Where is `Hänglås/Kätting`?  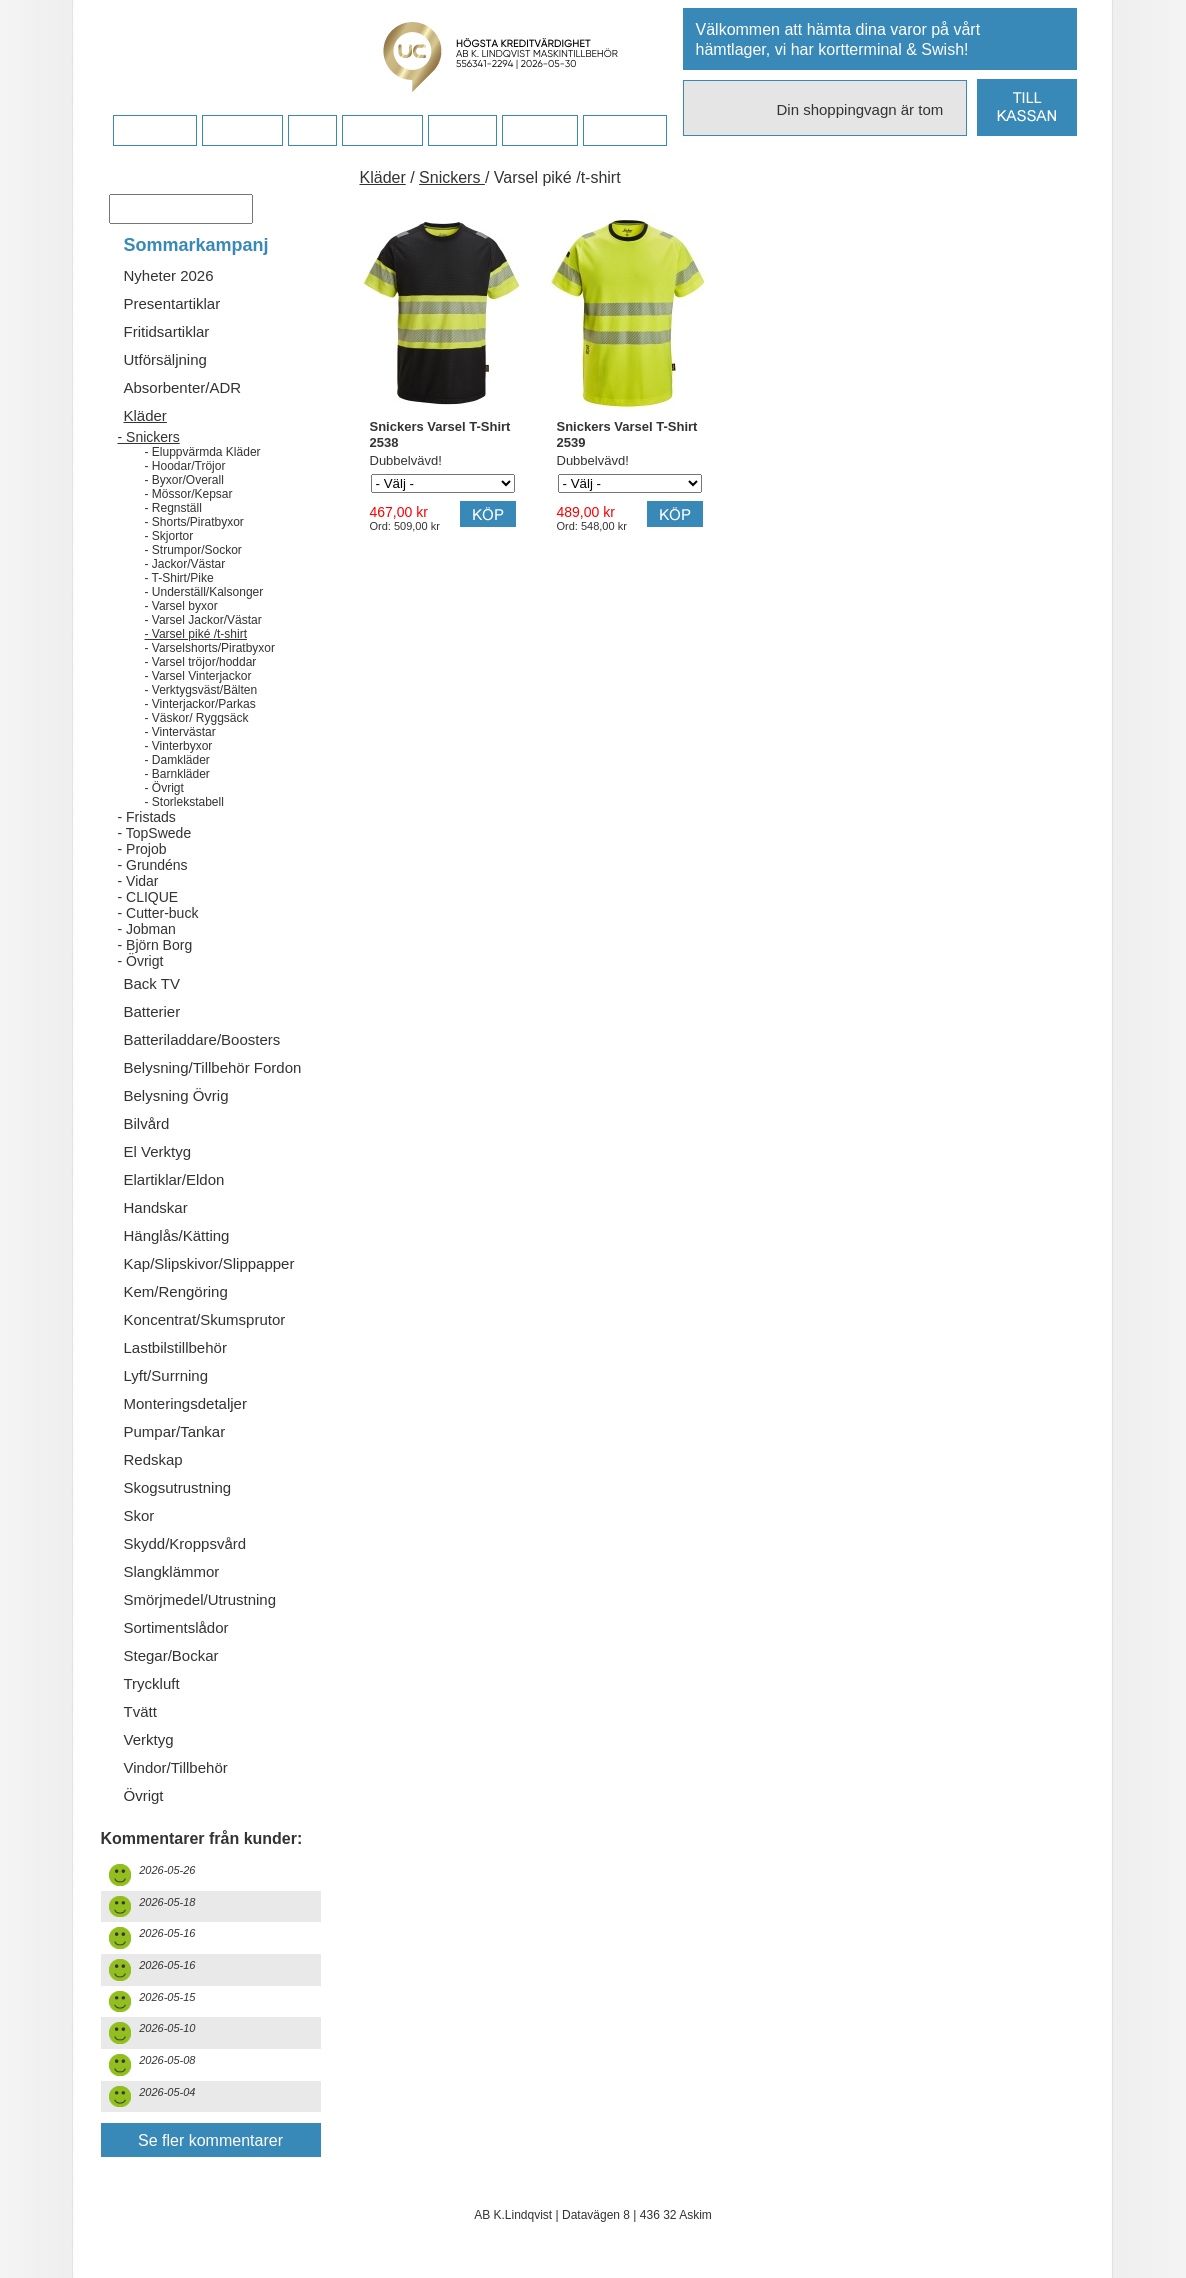
Hänglås/Kätting is located at coordinates (177, 1235).